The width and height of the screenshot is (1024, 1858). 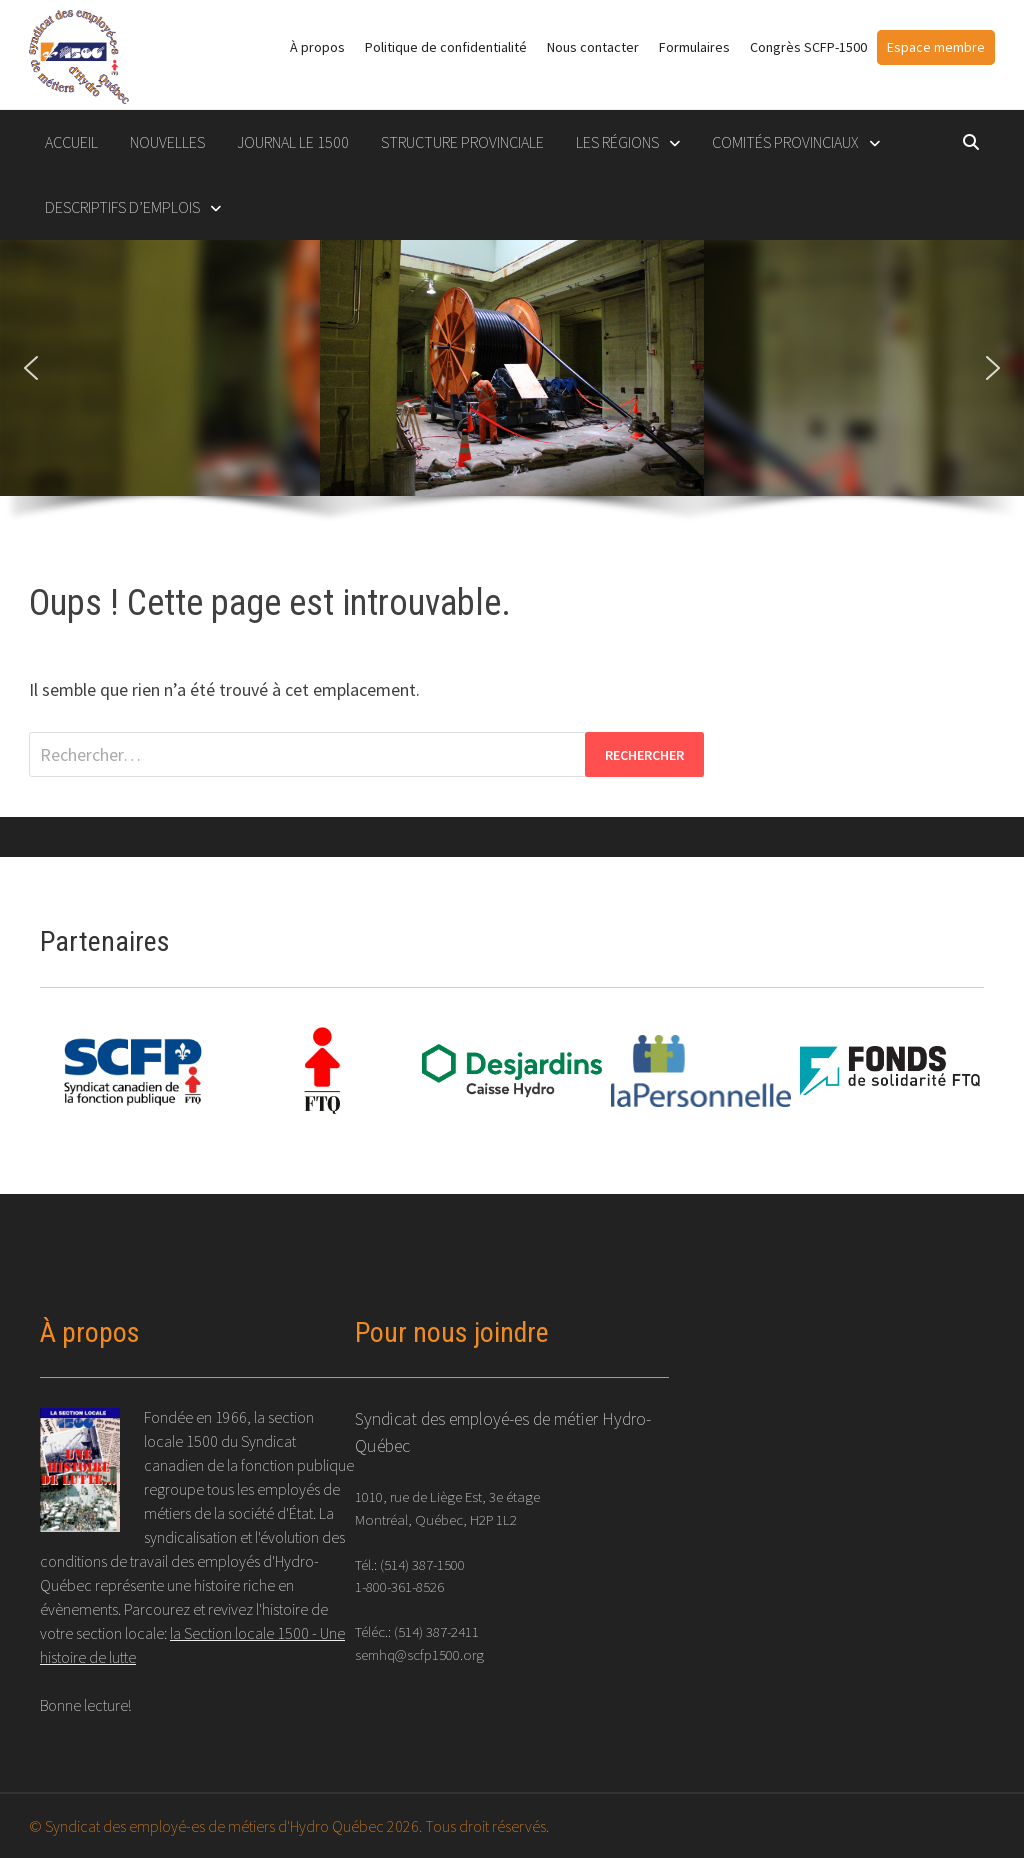 What do you see at coordinates (422, 1564) in the screenshot?
I see `(514) 387-1500` at bounding box center [422, 1564].